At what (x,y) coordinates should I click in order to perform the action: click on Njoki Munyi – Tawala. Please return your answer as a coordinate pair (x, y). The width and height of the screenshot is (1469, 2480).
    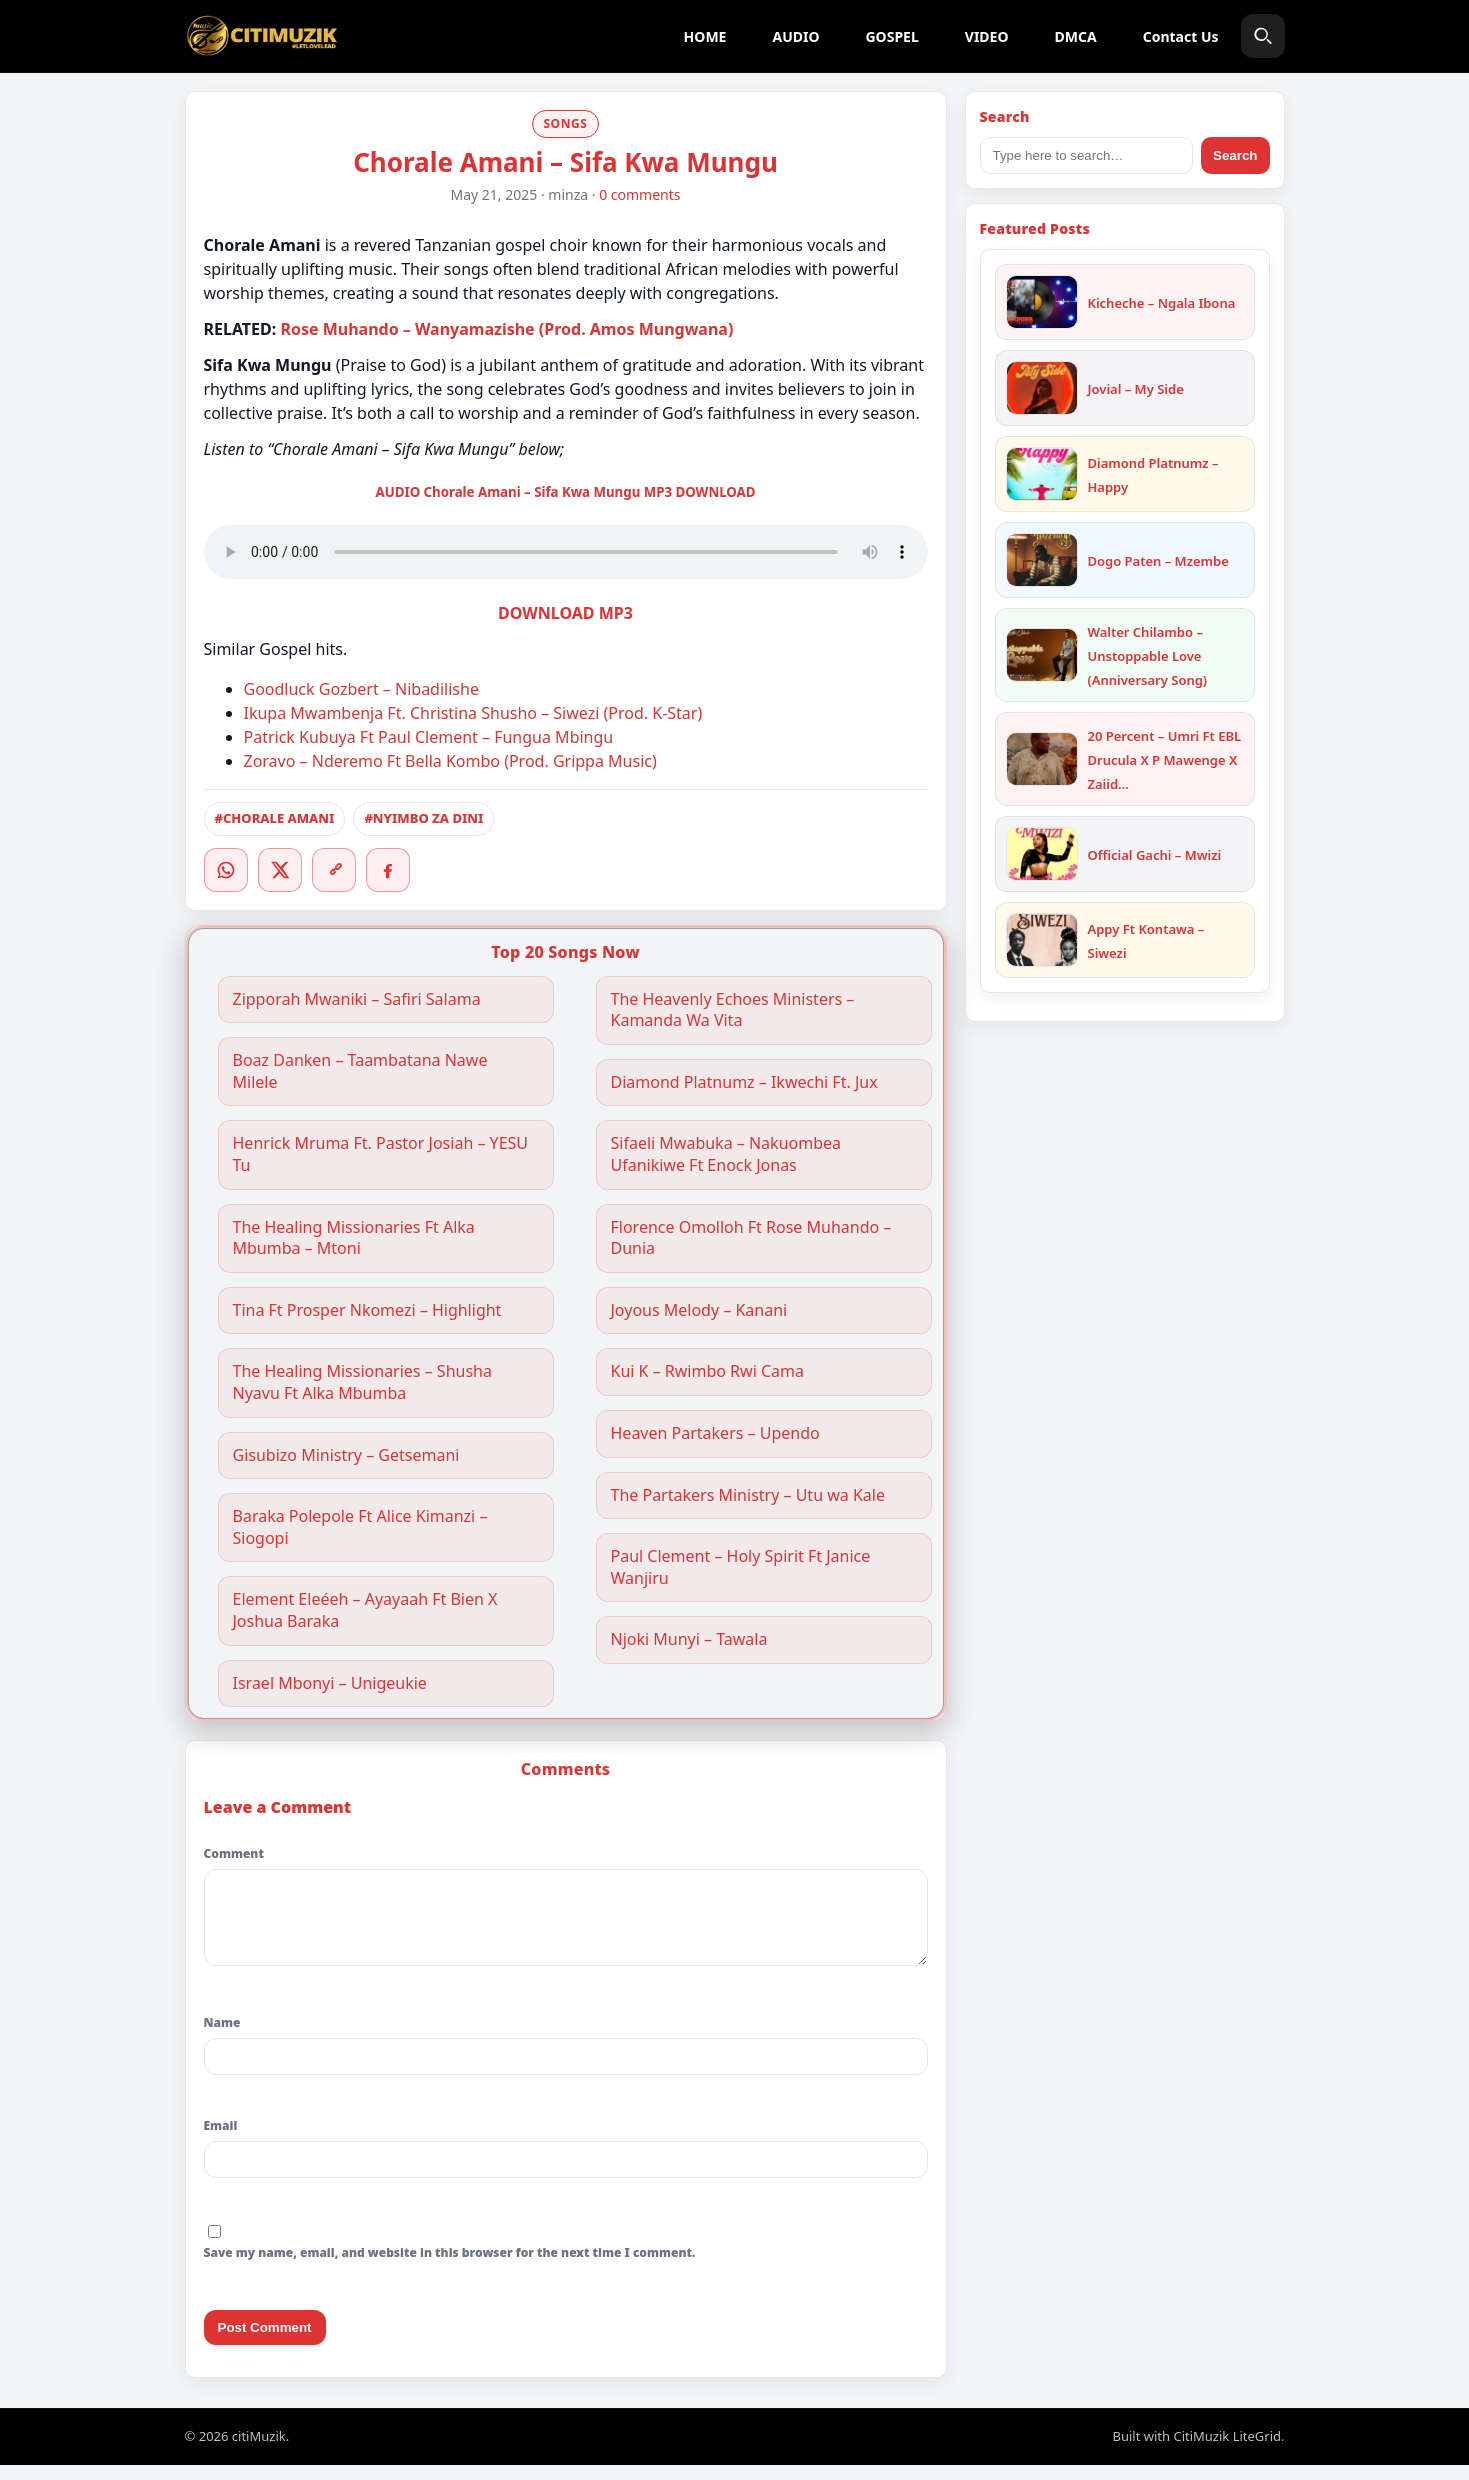
    Looking at the image, I should click on (689, 1639).